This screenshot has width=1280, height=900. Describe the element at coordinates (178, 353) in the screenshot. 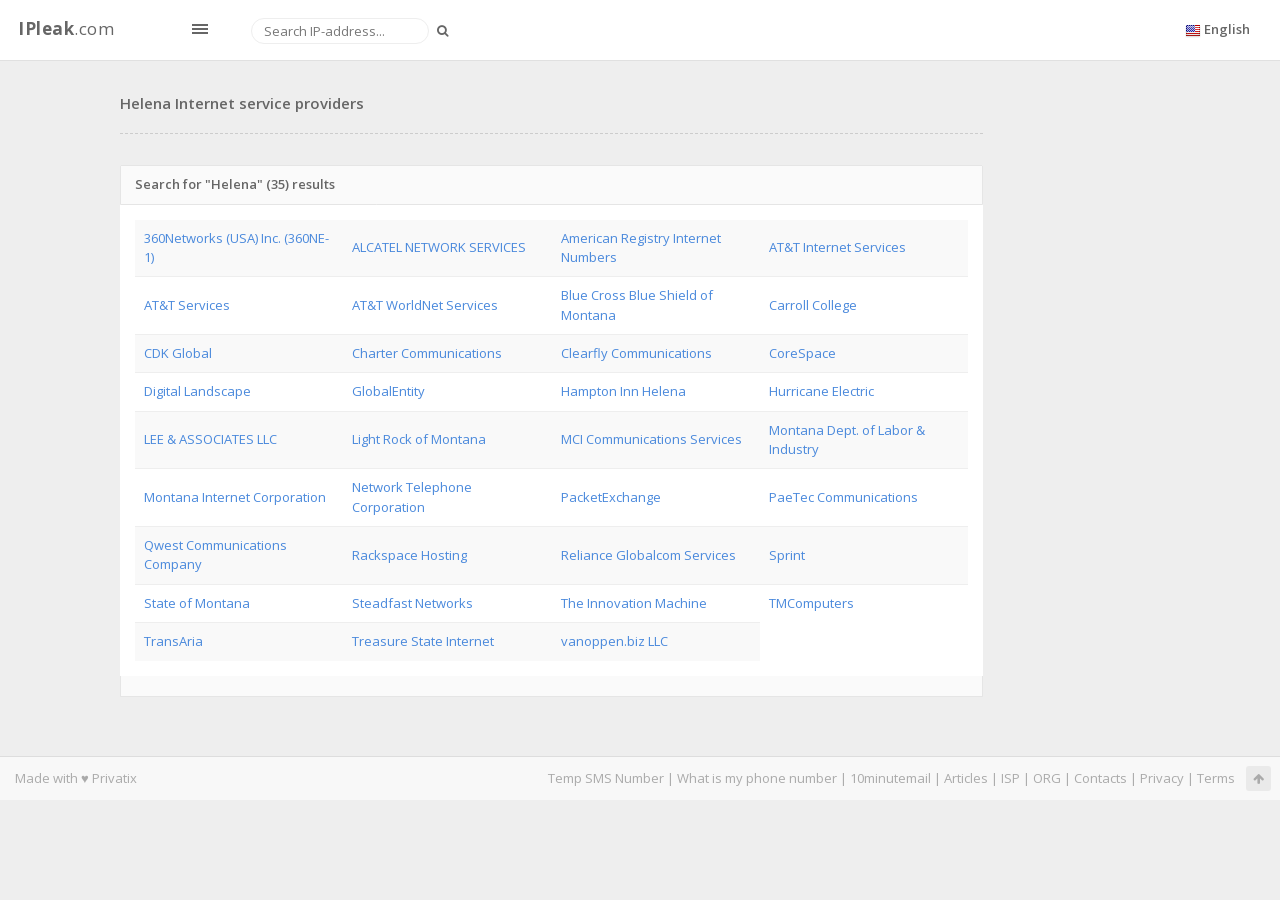

I see `CDK Global` at that location.